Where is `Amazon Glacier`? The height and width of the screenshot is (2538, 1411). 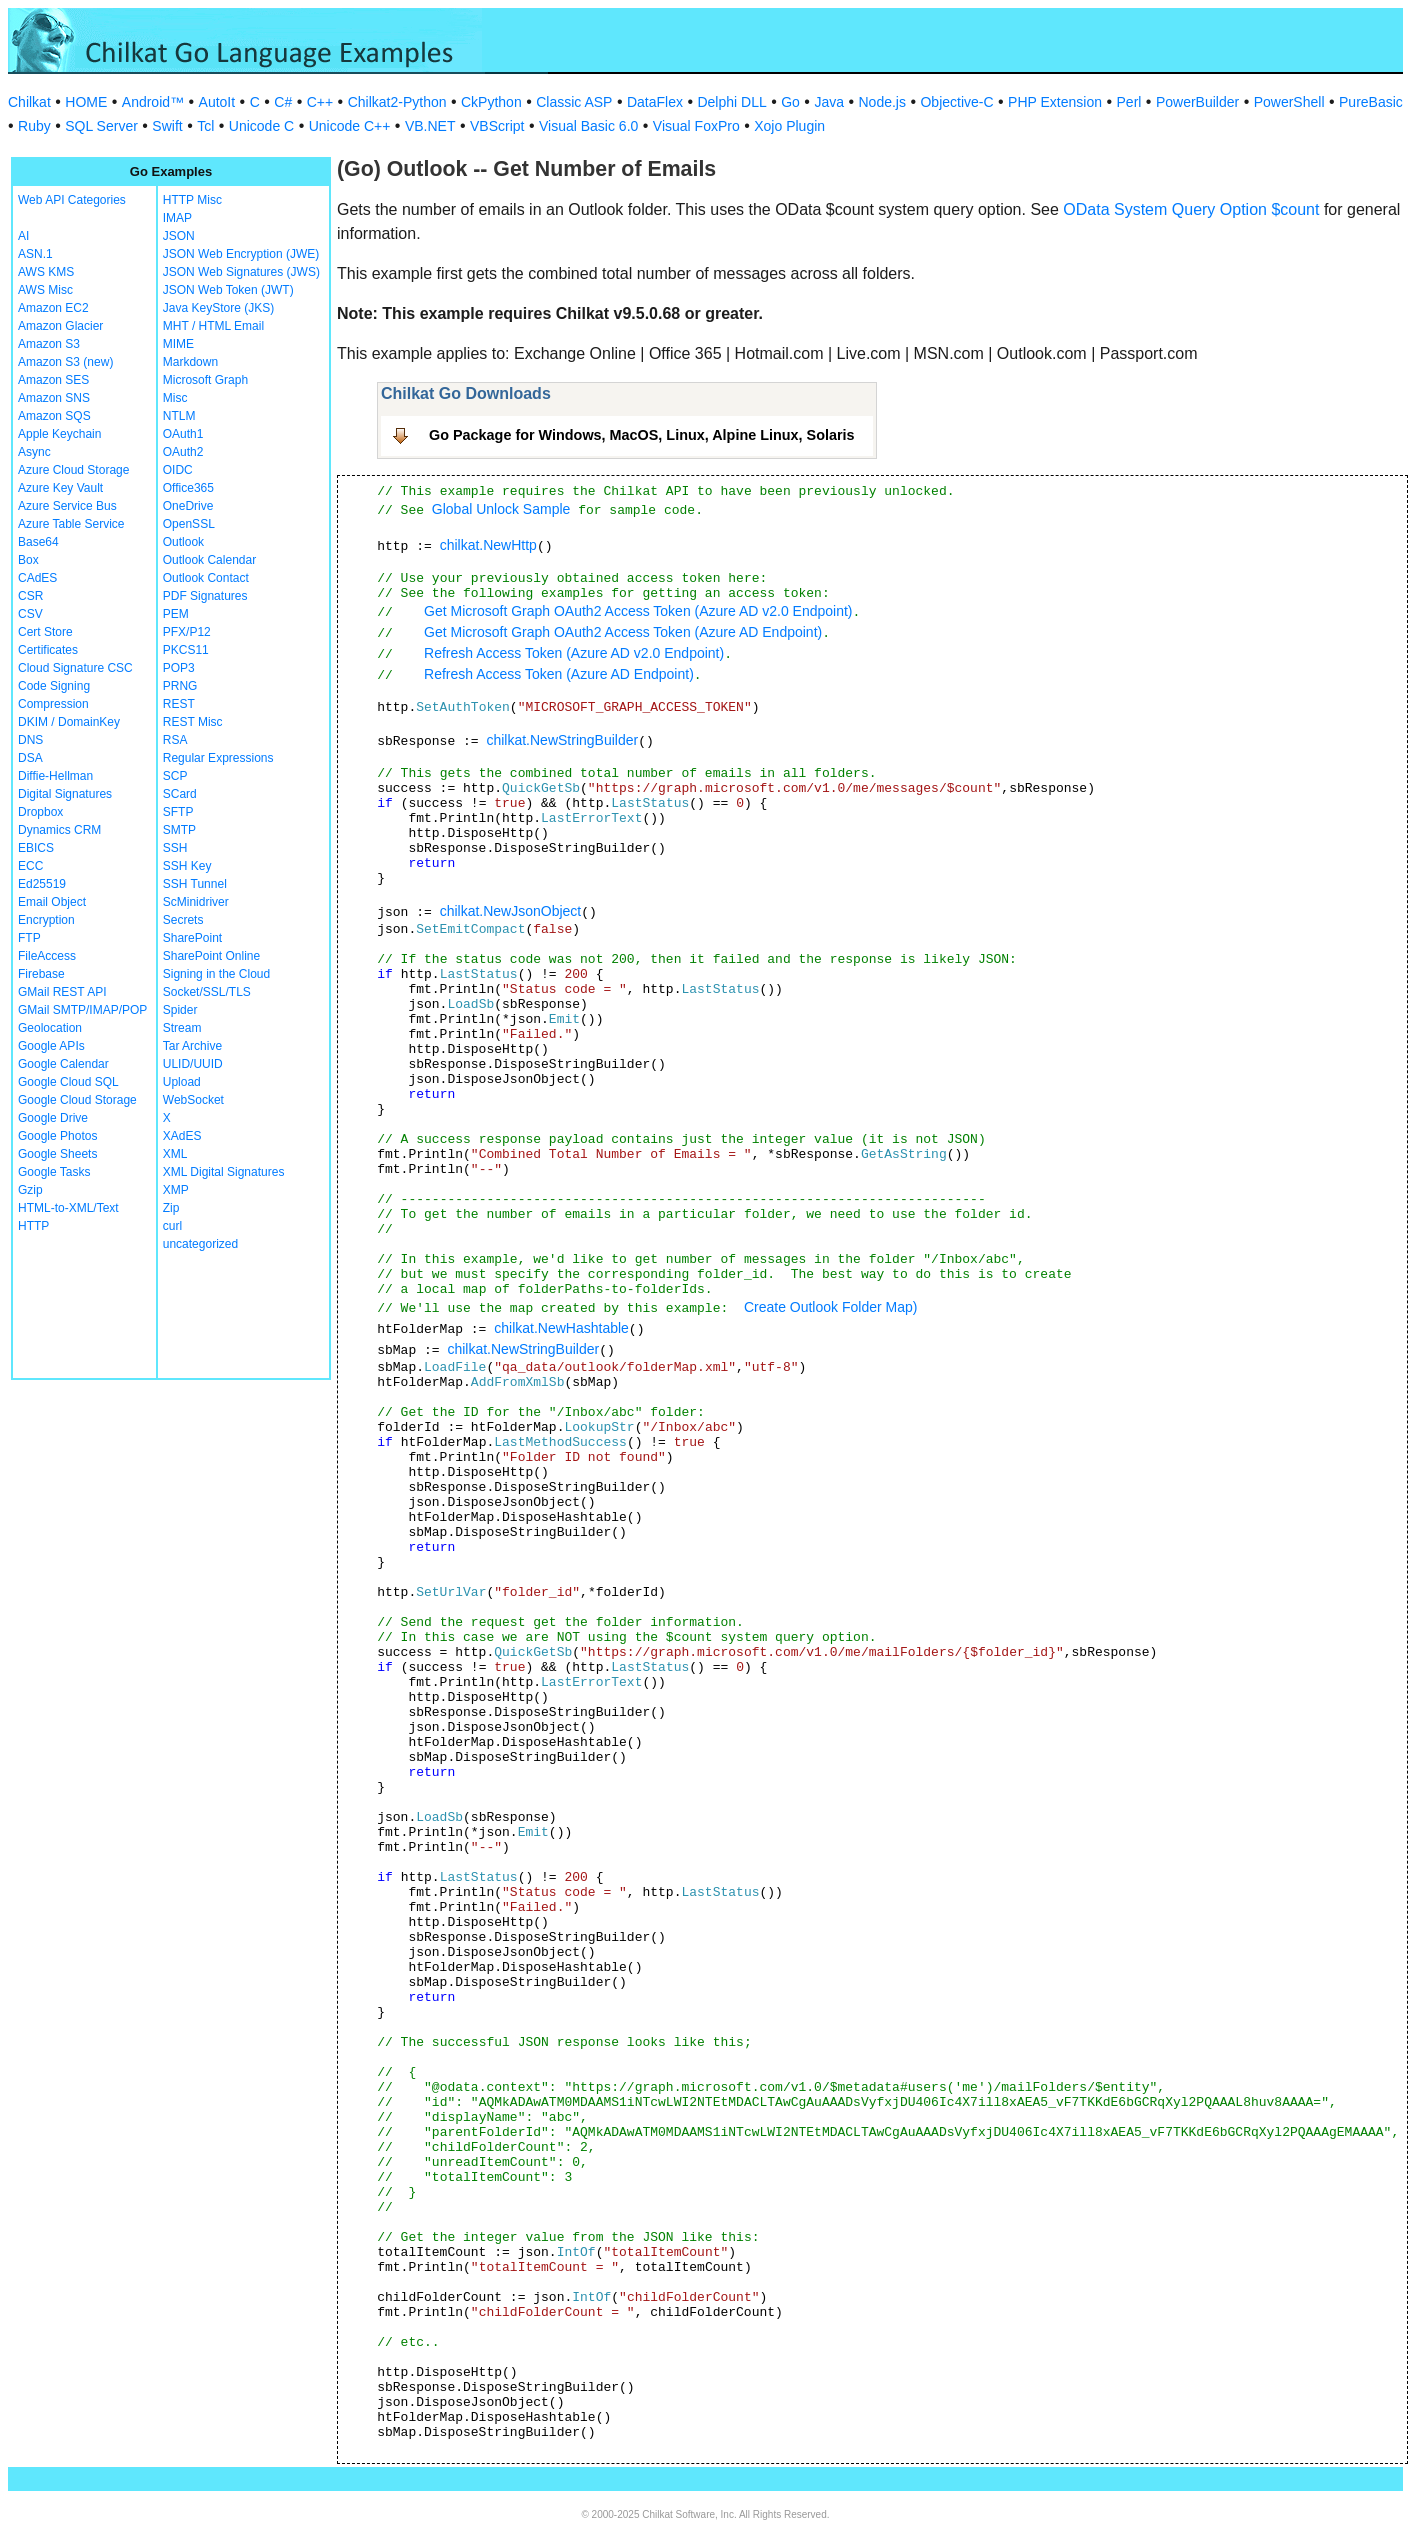 Amazon Glacier is located at coordinates (60, 326).